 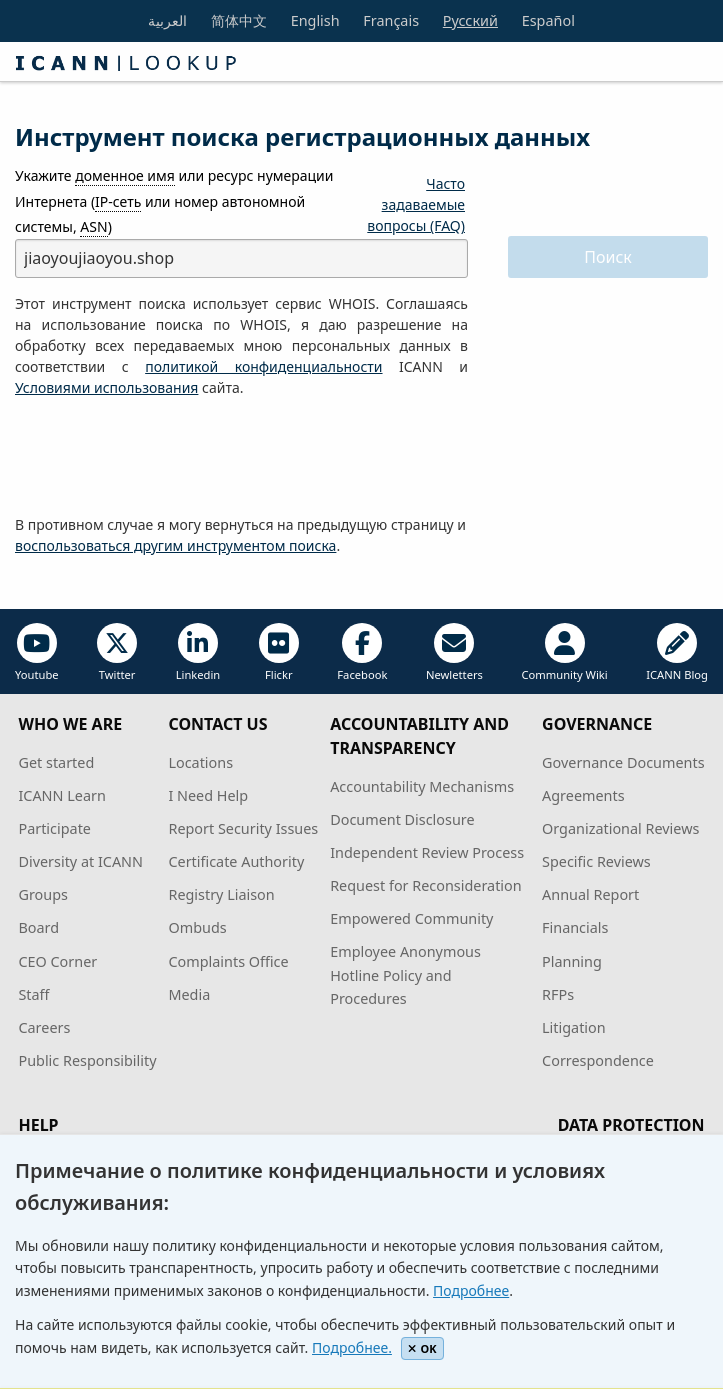 What do you see at coordinates (117, 652) in the screenshot?
I see `Twitter` at bounding box center [117, 652].